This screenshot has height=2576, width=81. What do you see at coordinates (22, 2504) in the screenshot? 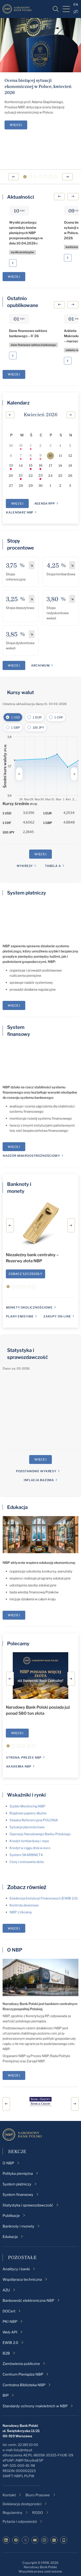
I see `Deklaracja dostępności` at bounding box center [22, 2504].